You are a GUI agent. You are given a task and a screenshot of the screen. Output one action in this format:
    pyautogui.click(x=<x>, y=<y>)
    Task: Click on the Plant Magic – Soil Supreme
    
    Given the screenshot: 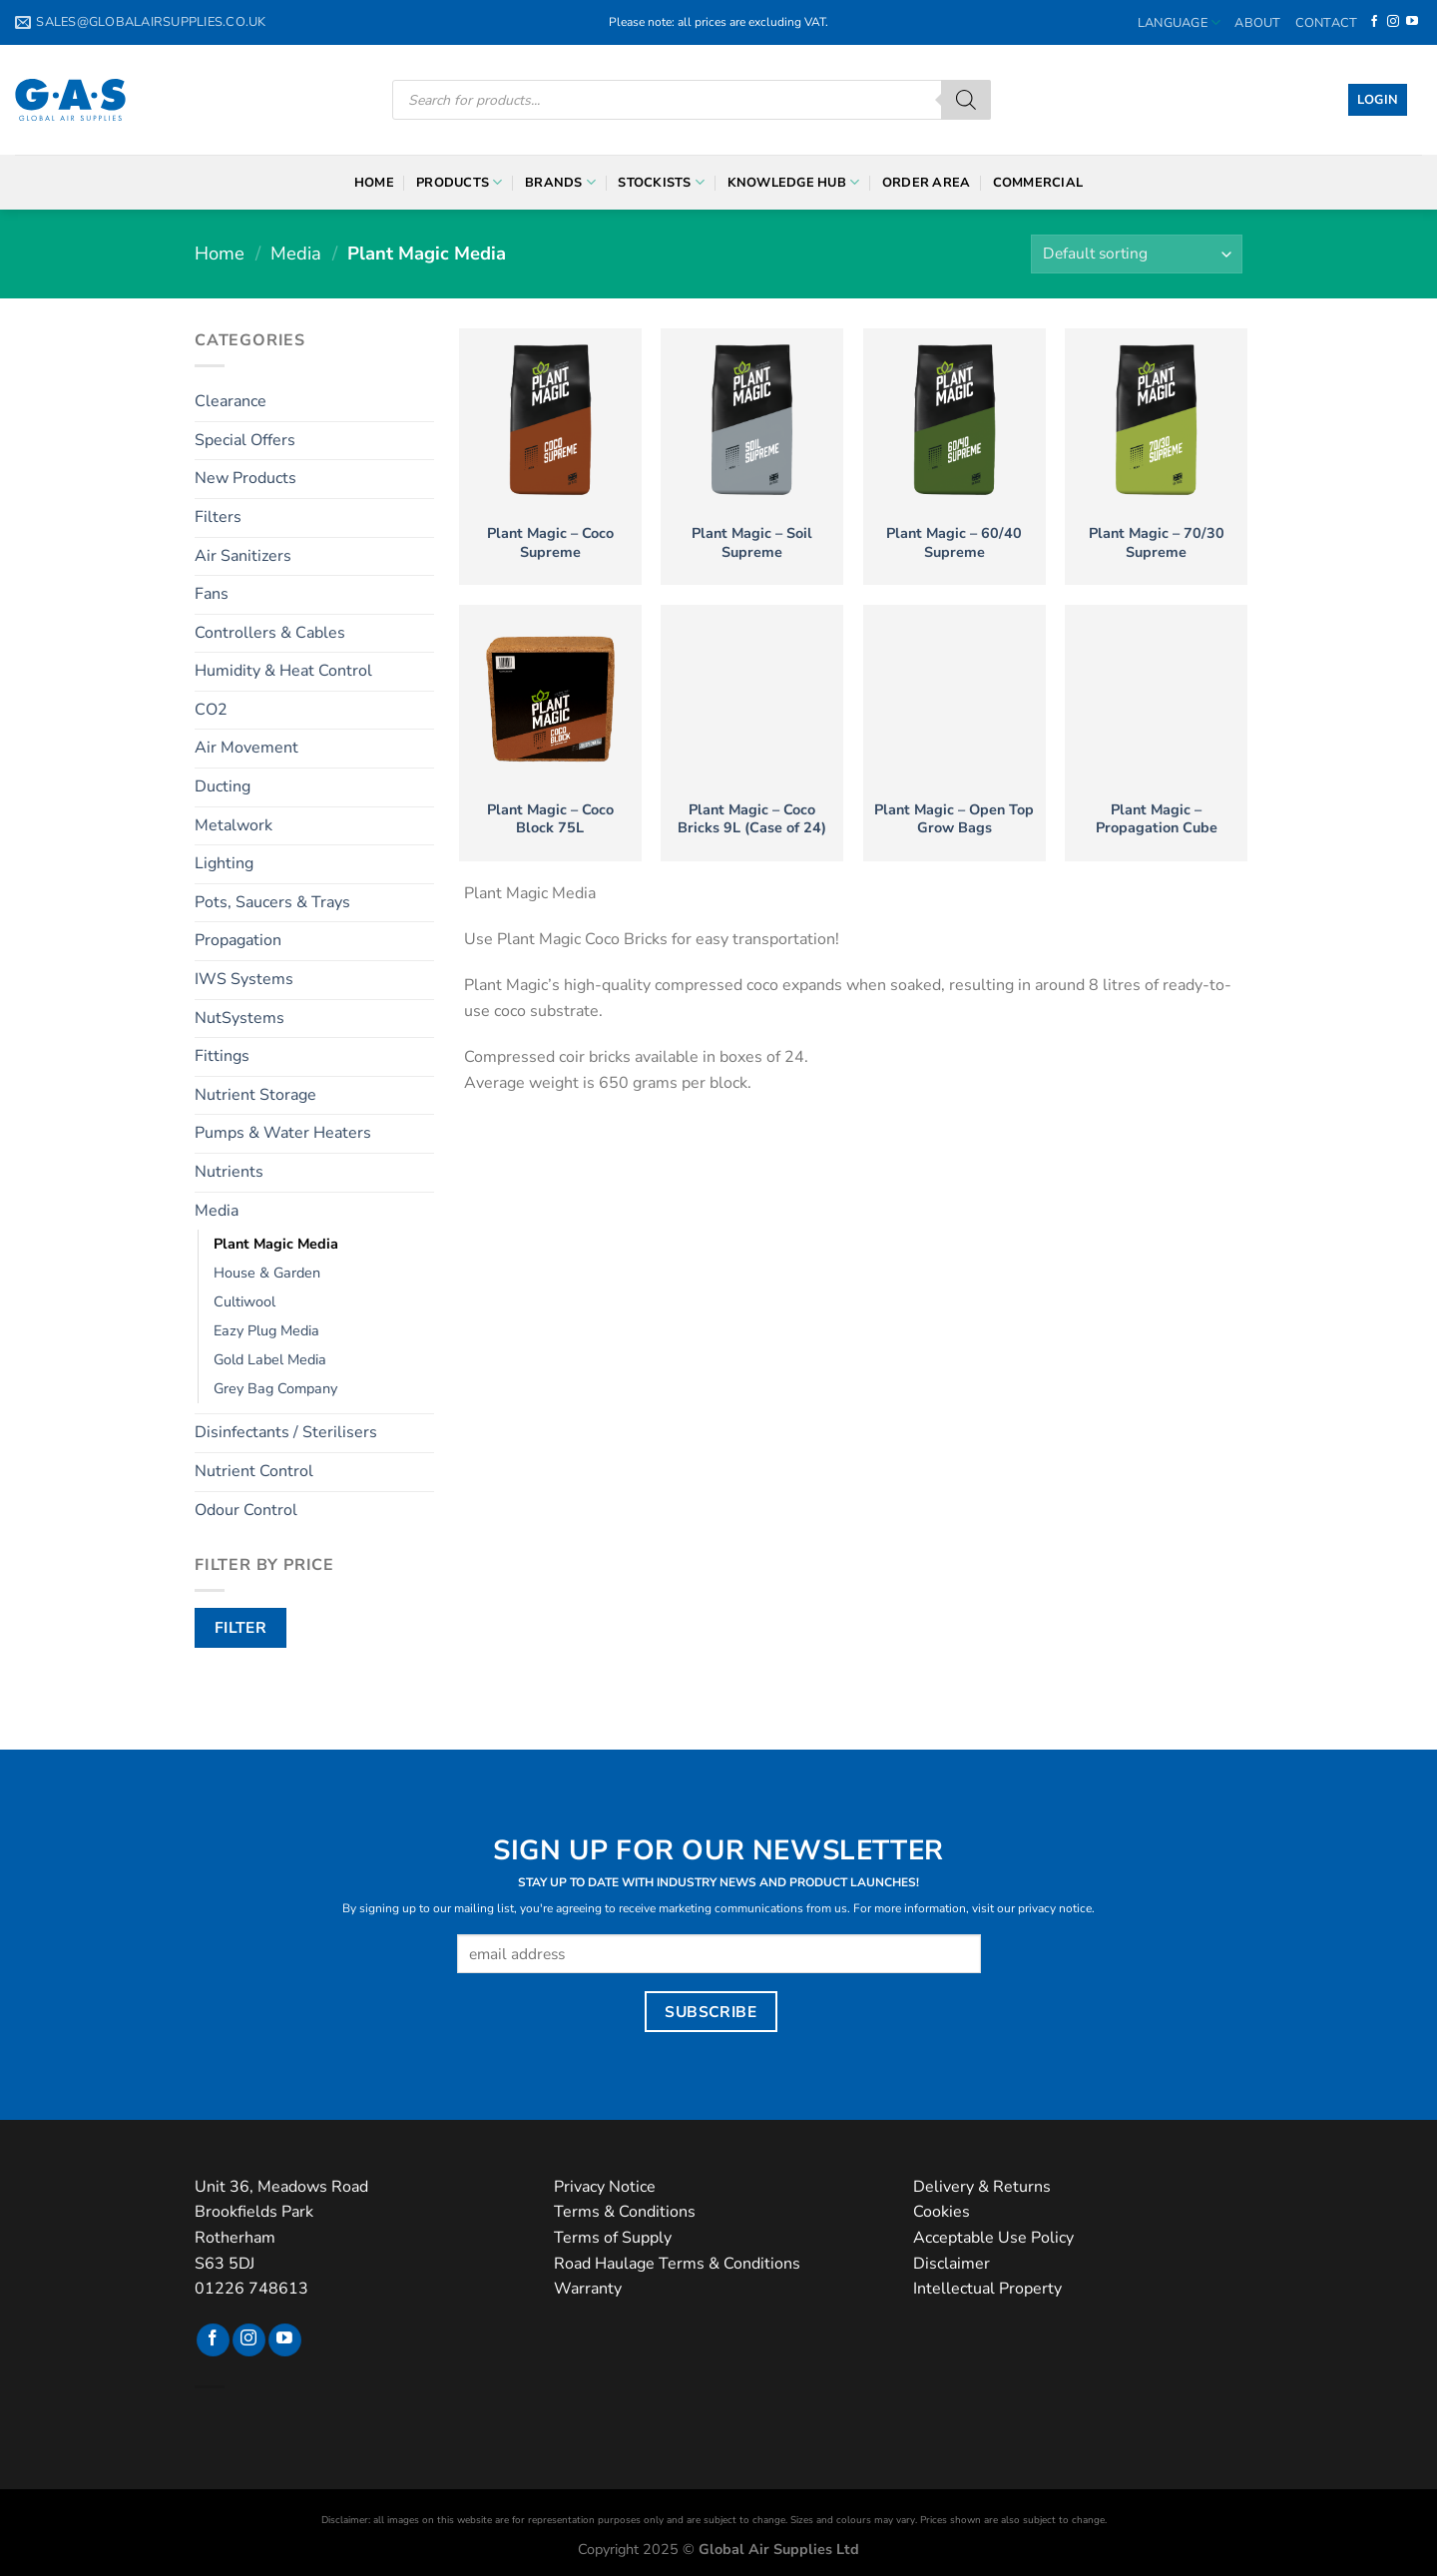 What is the action you would take?
    pyautogui.click(x=752, y=542)
    